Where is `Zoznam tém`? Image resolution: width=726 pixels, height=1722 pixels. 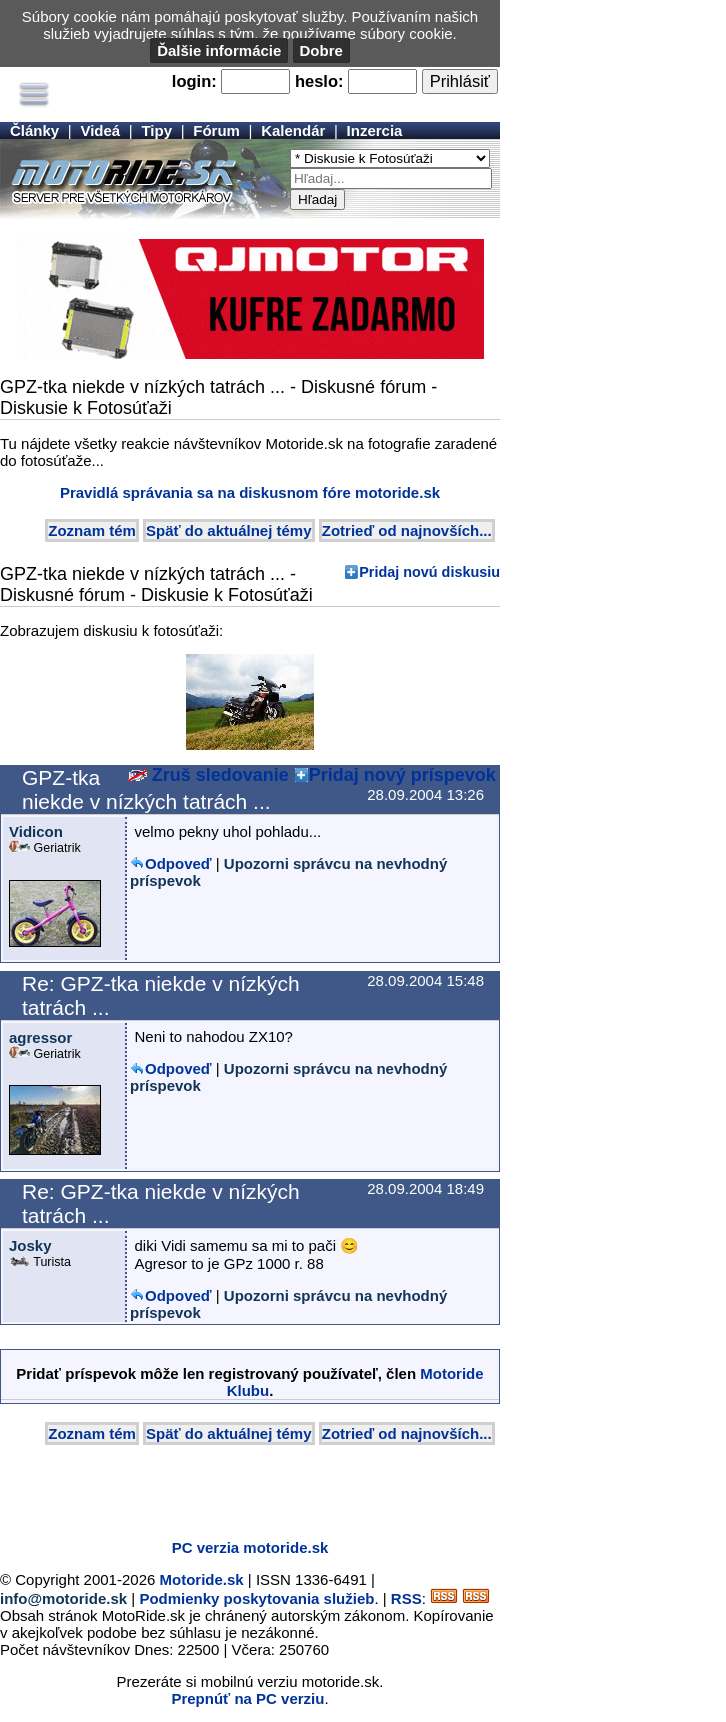 Zoznam tém is located at coordinates (92, 530).